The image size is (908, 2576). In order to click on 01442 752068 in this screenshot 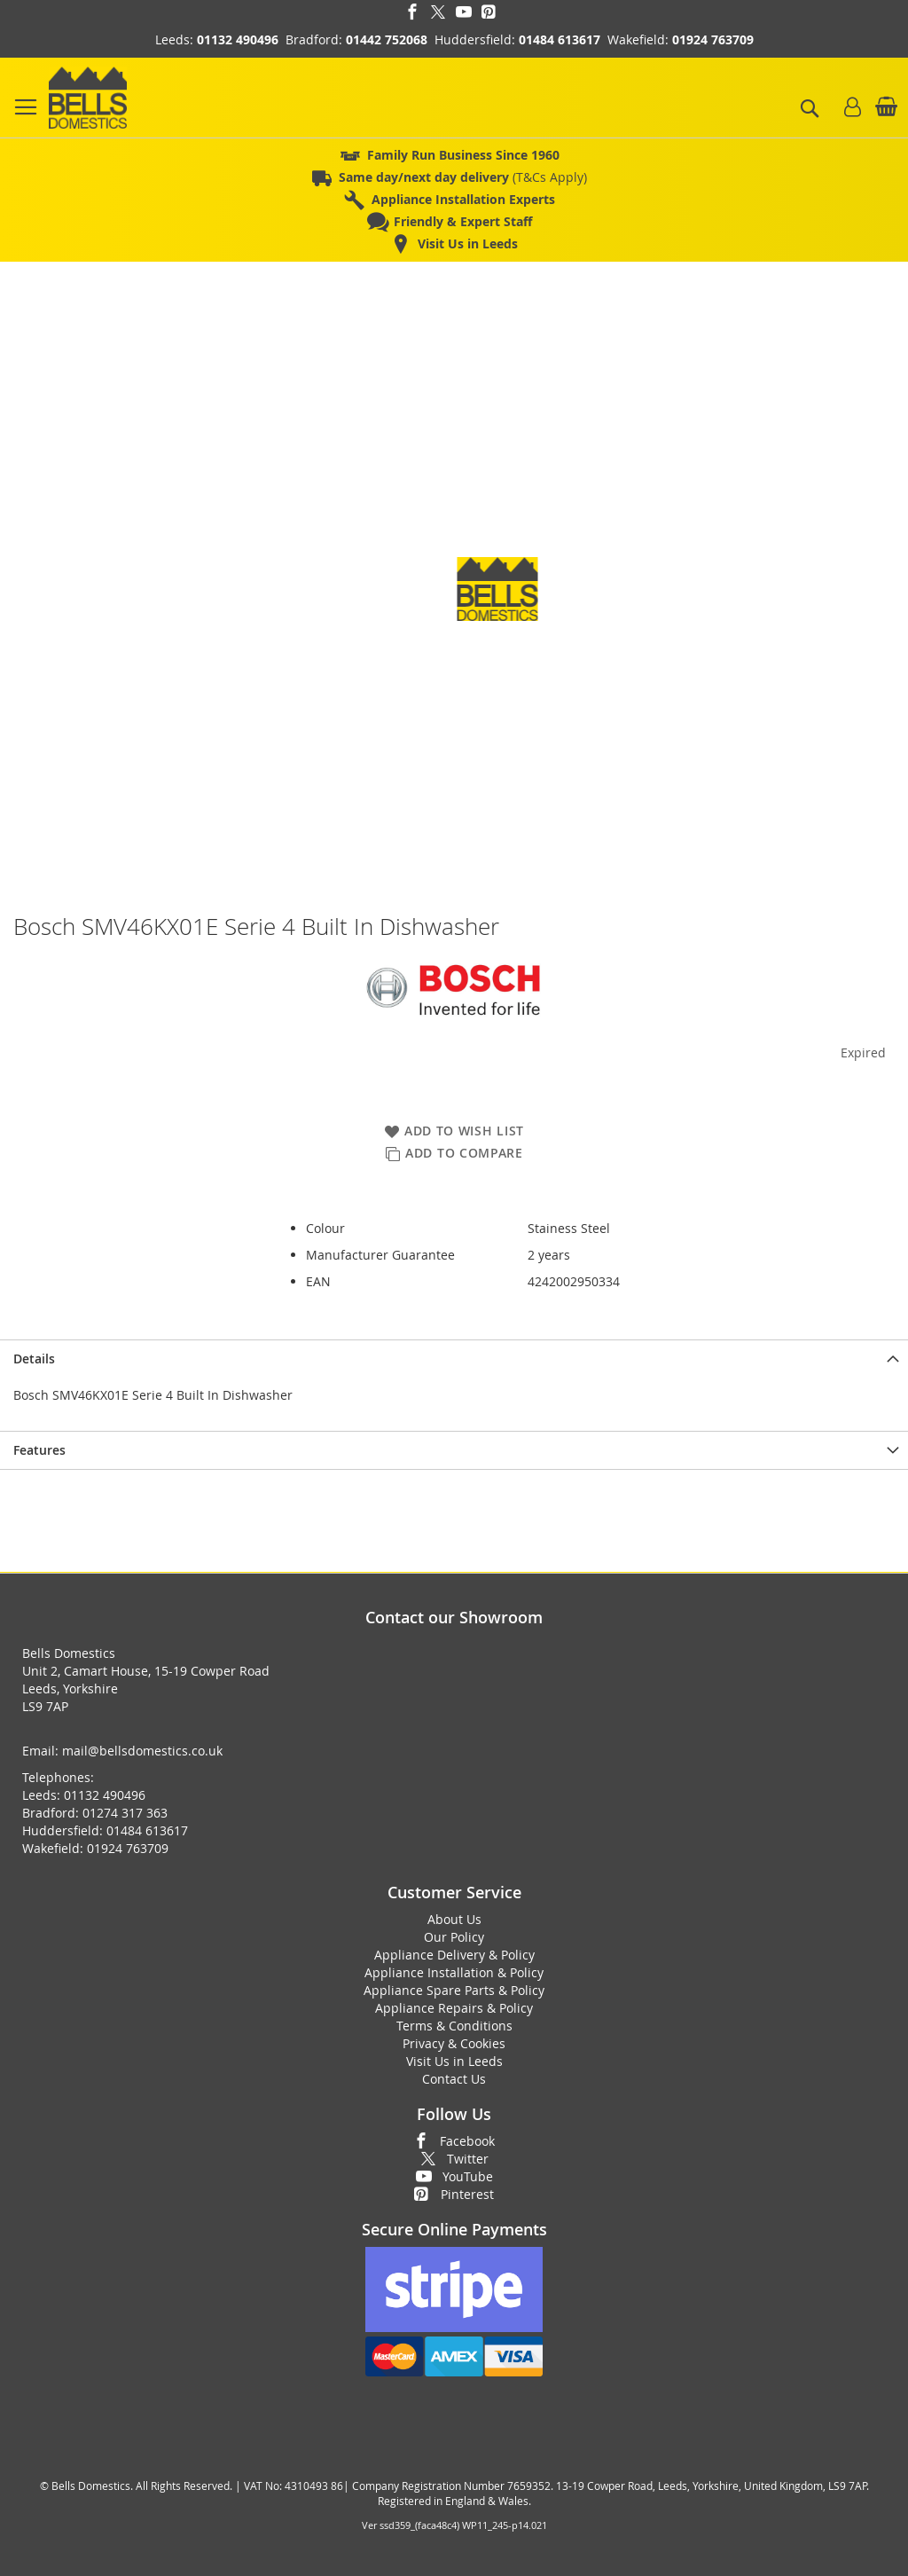, I will do `click(386, 39)`.